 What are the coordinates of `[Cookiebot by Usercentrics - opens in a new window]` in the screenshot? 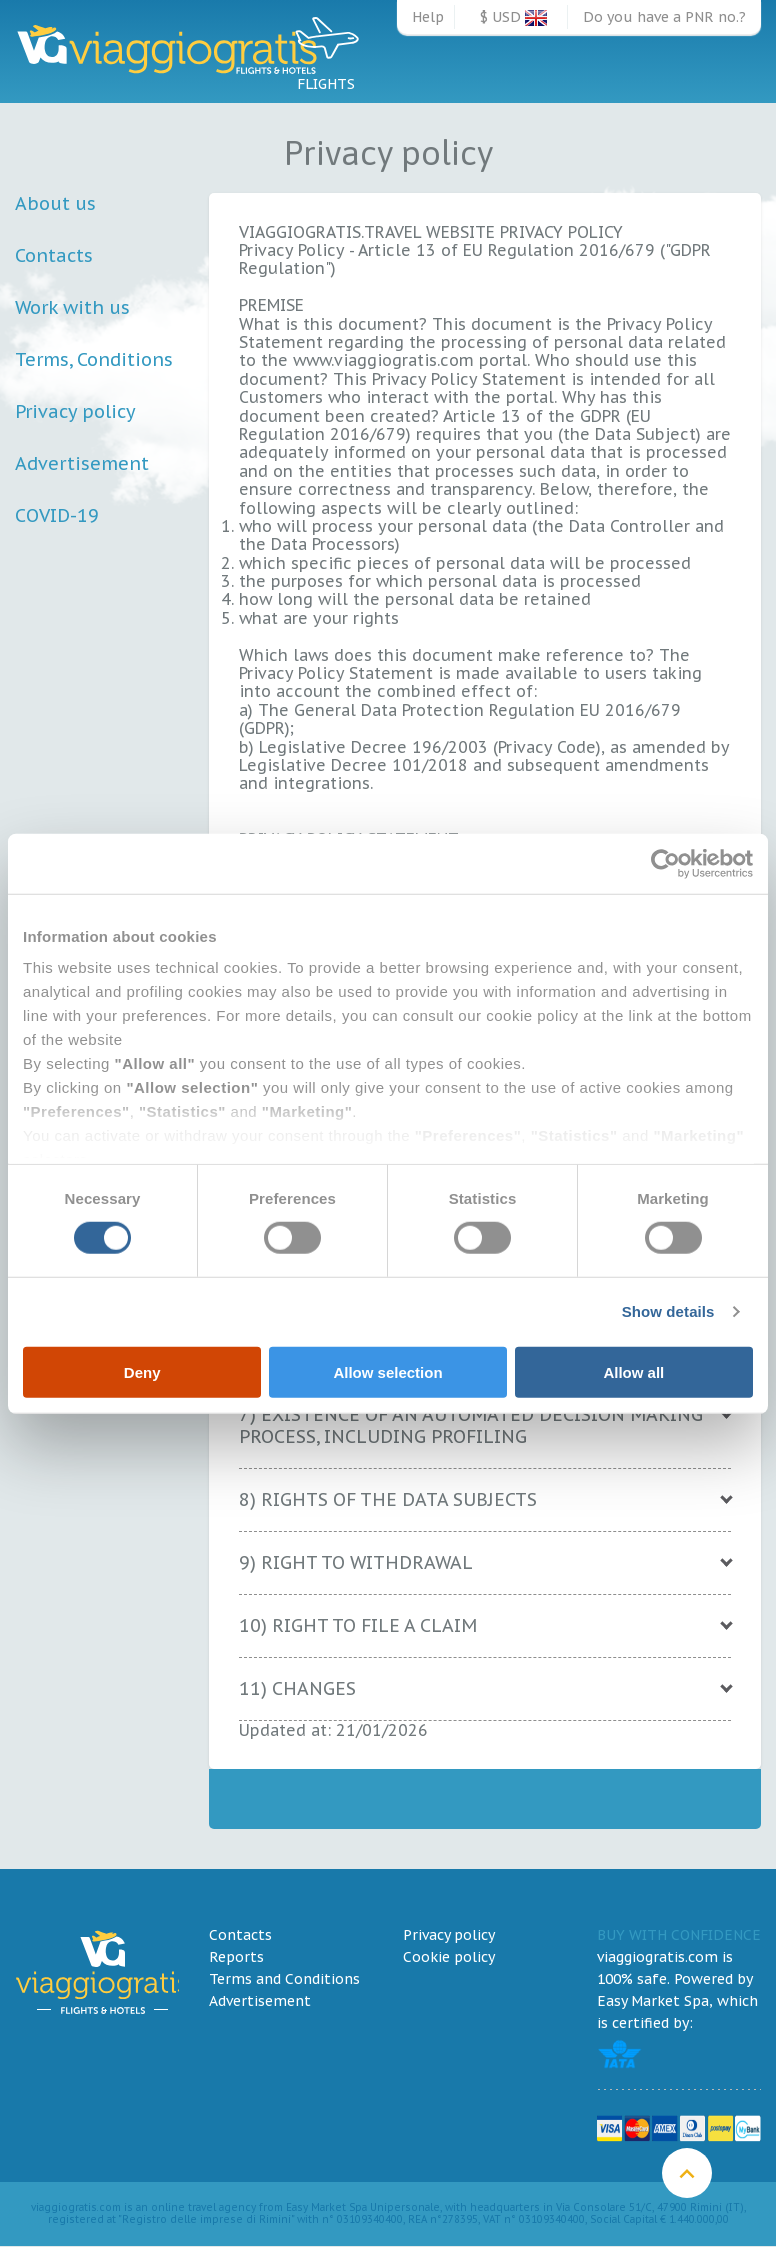 It's located at (665, 863).